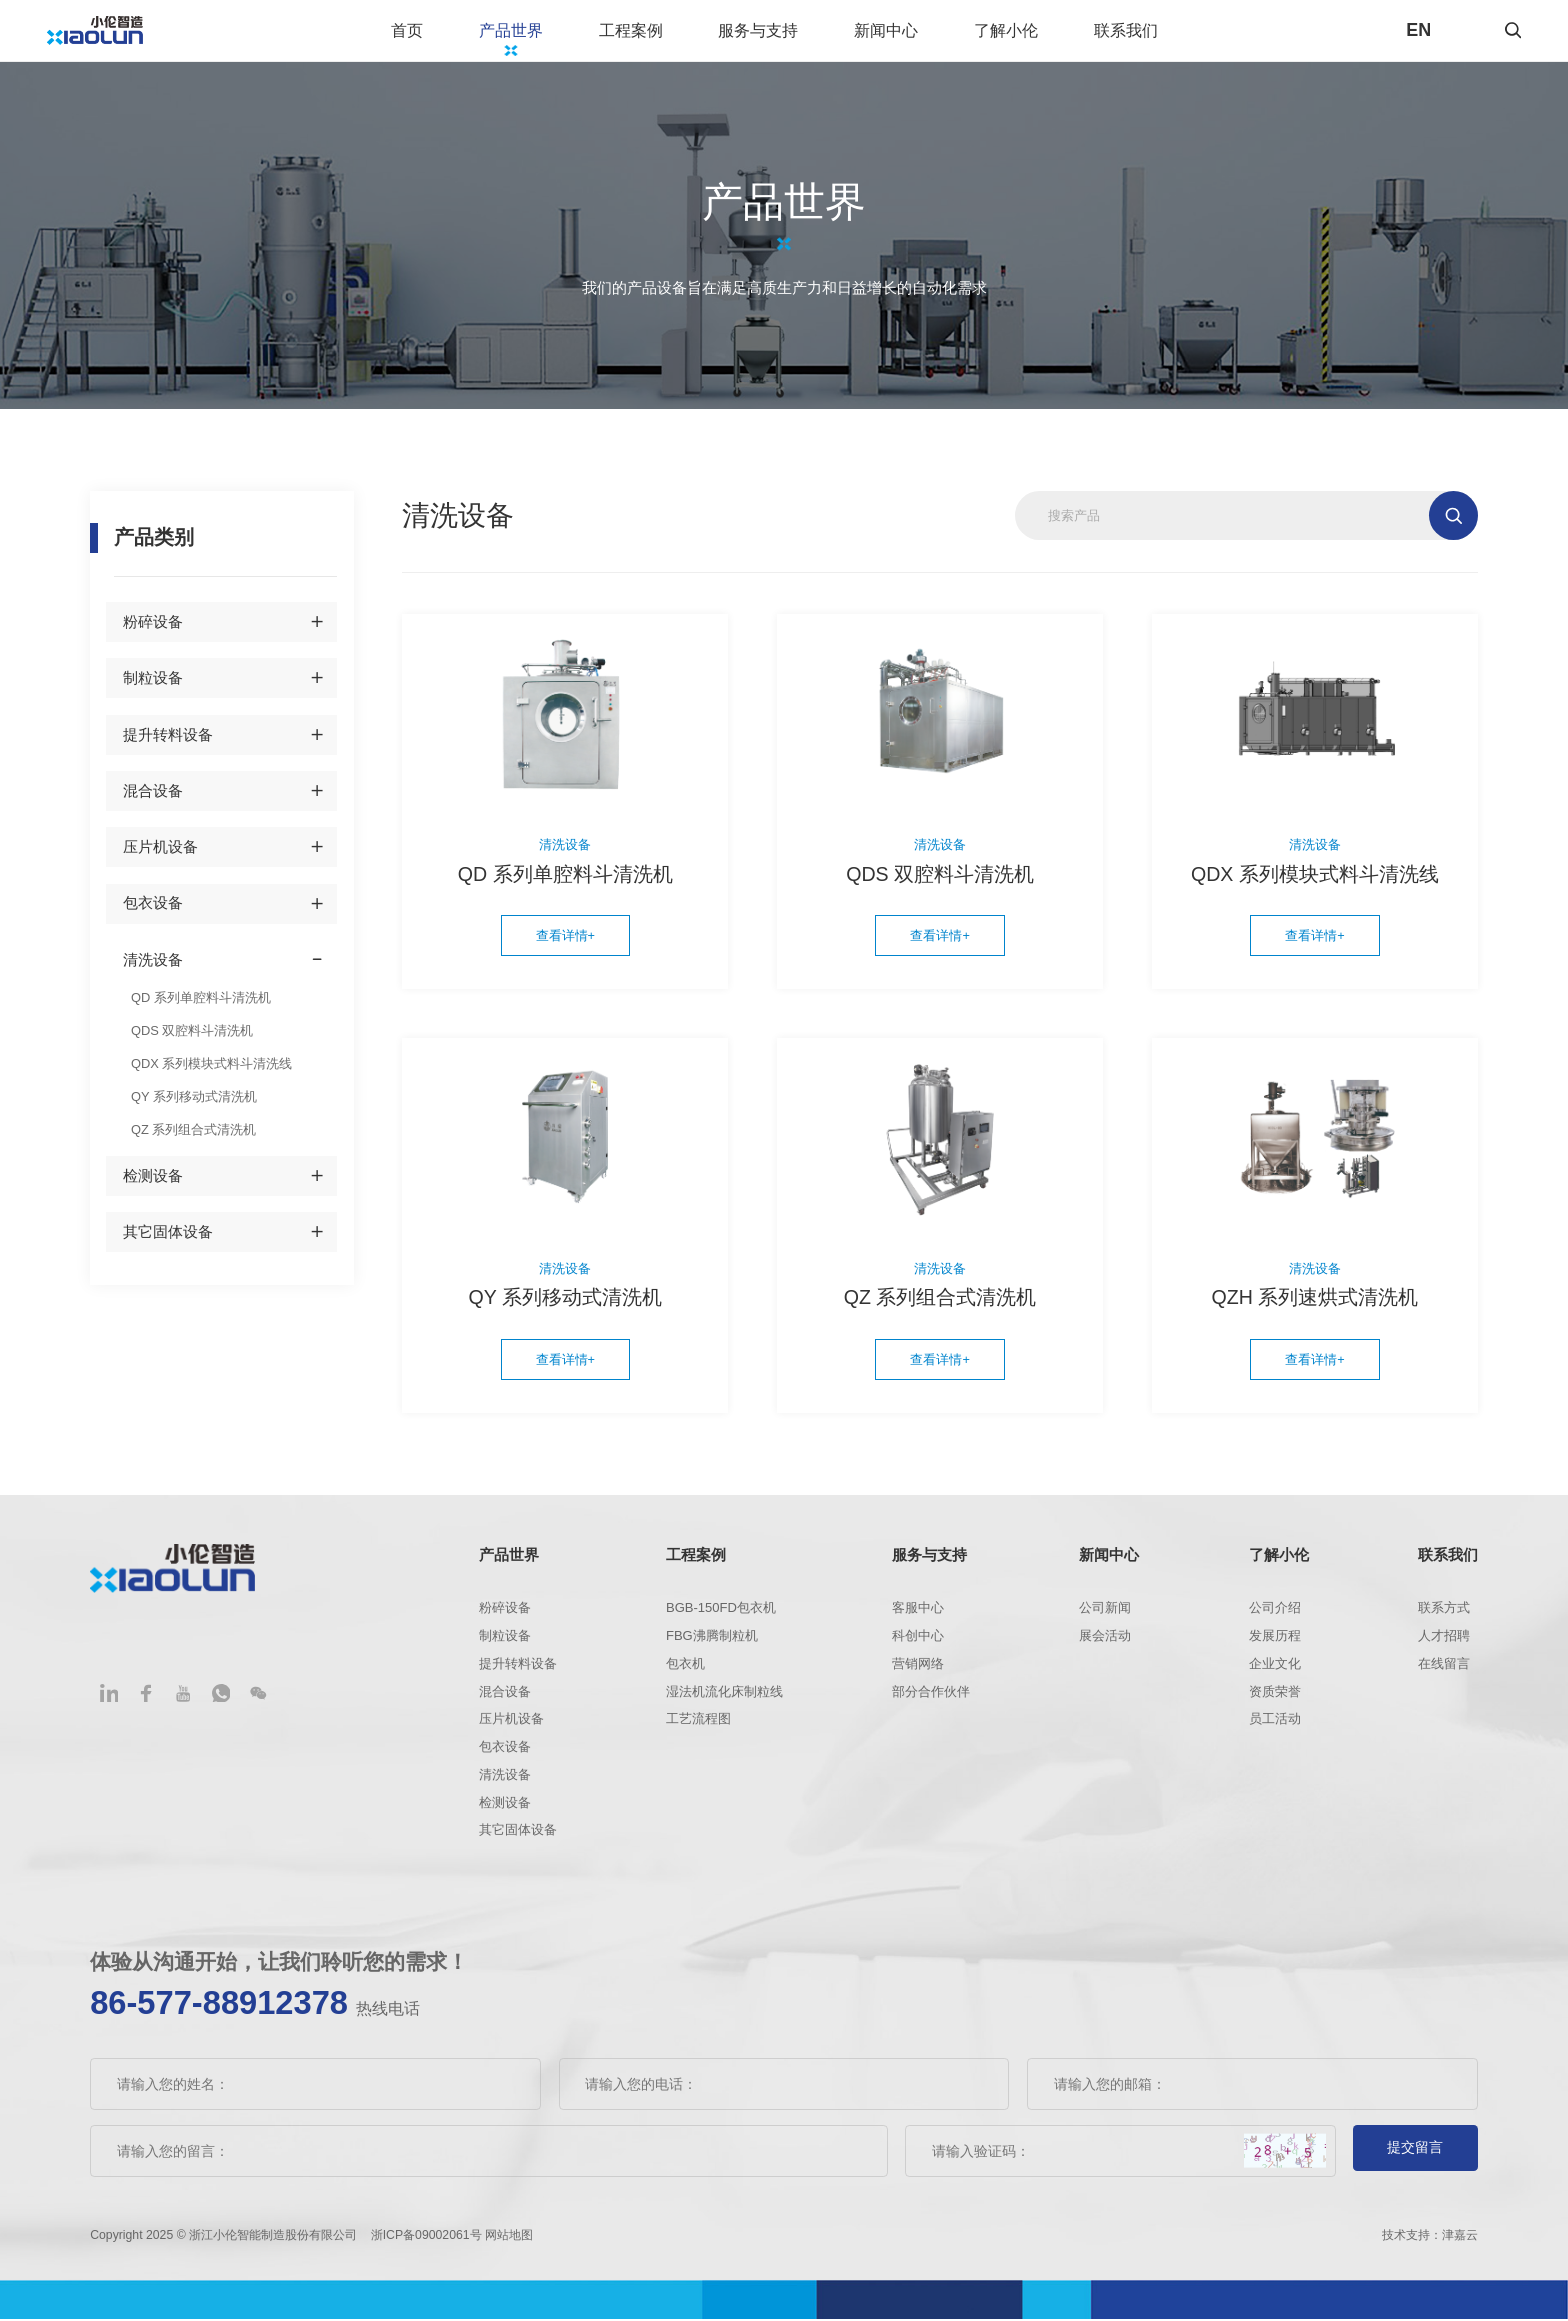 This screenshot has width=1568, height=2321. I want to click on 公司新闻, so click(1105, 1615).